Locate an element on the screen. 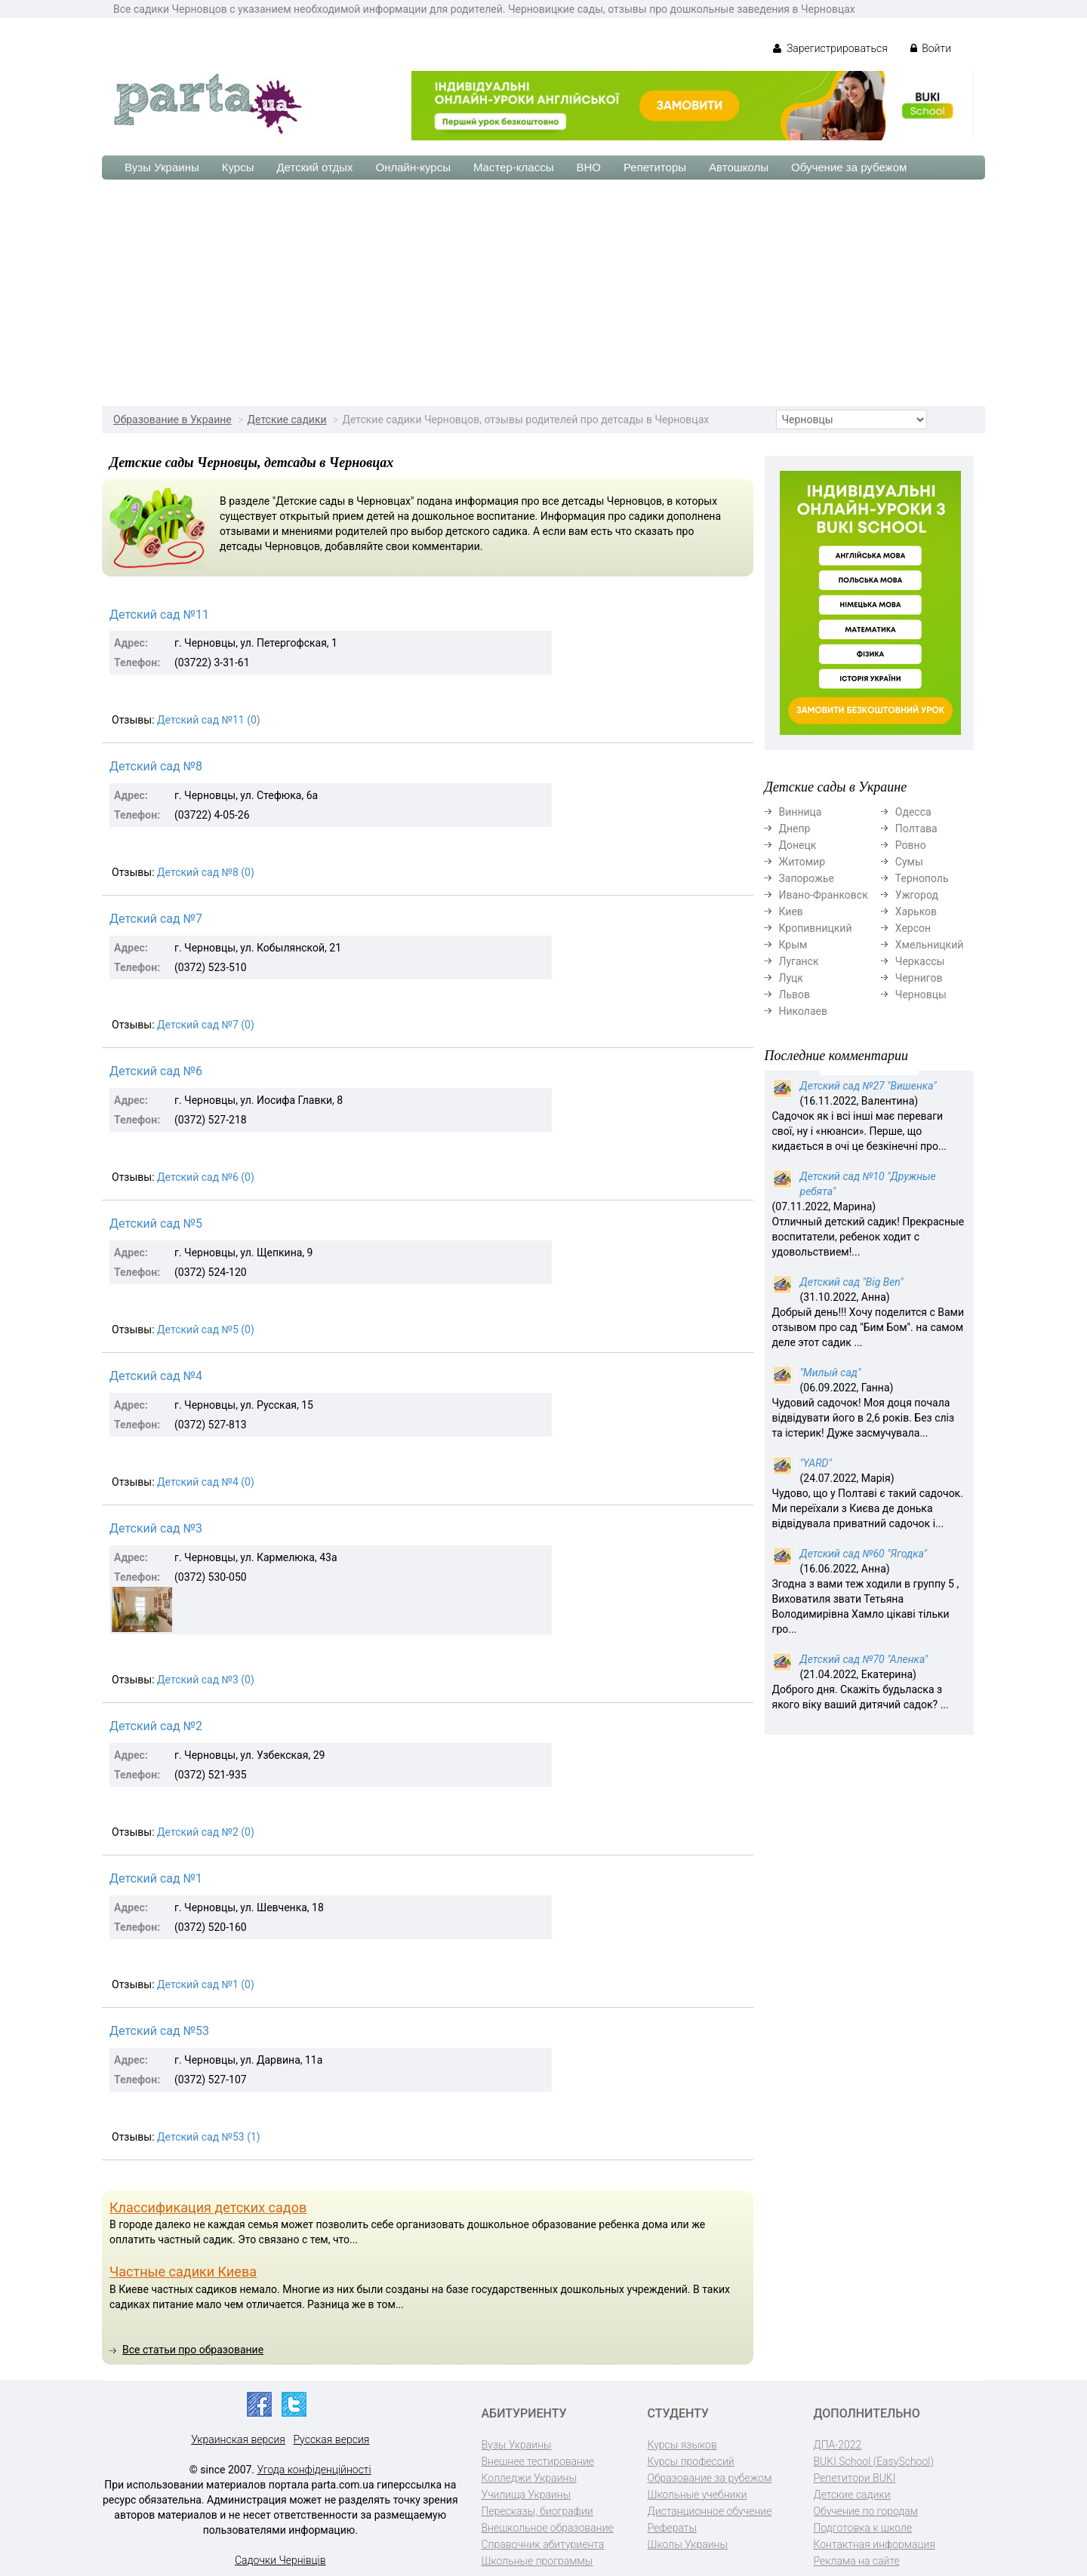 This screenshot has height=2576, width=1087. Онлайн-курсы is located at coordinates (413, 167).